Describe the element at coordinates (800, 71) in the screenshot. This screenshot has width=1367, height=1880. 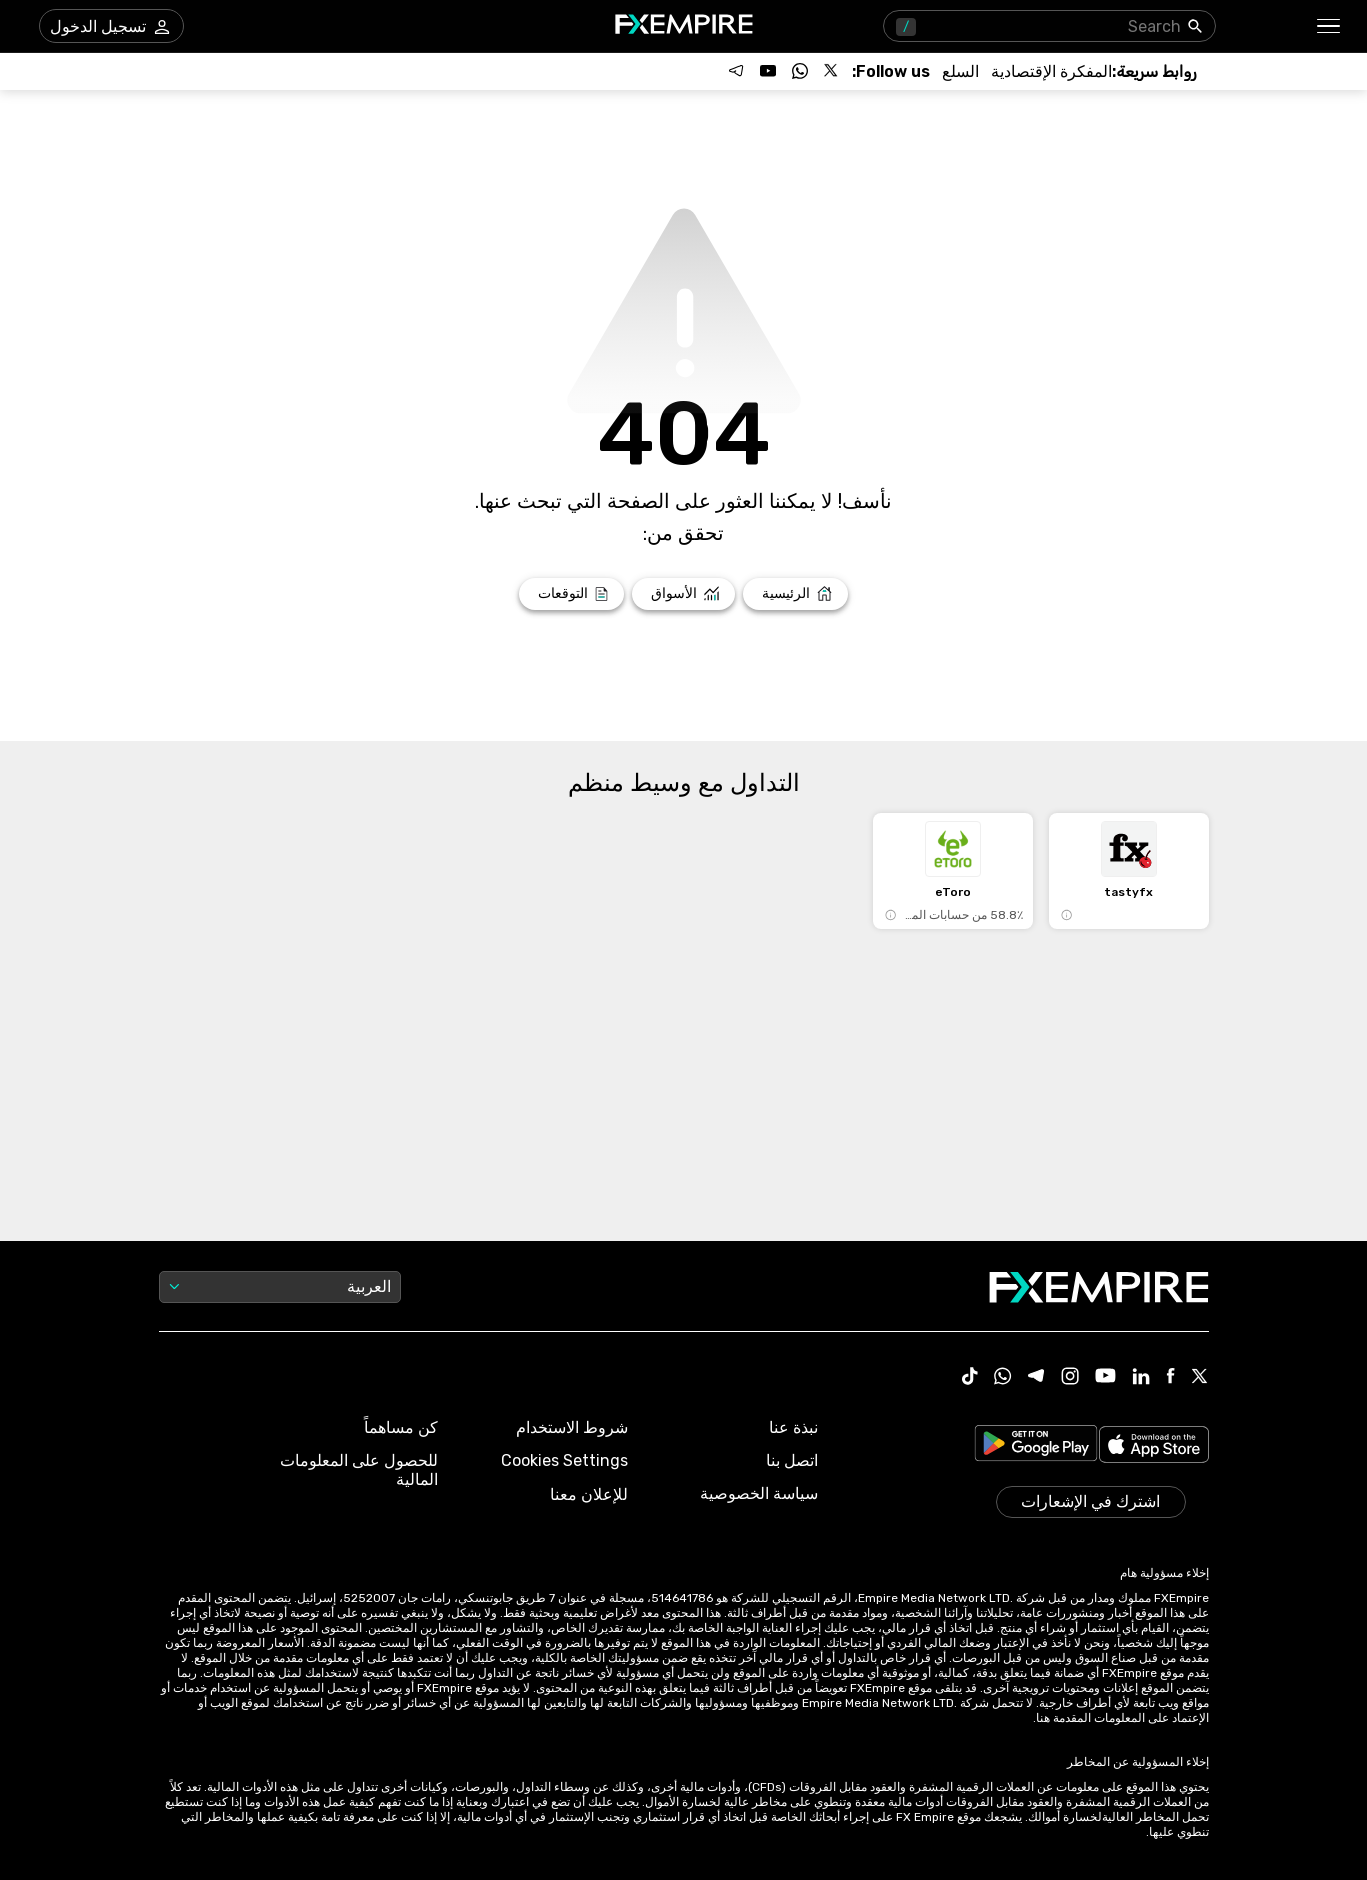
I see `[Follow us on WhatsApp]` at that location.